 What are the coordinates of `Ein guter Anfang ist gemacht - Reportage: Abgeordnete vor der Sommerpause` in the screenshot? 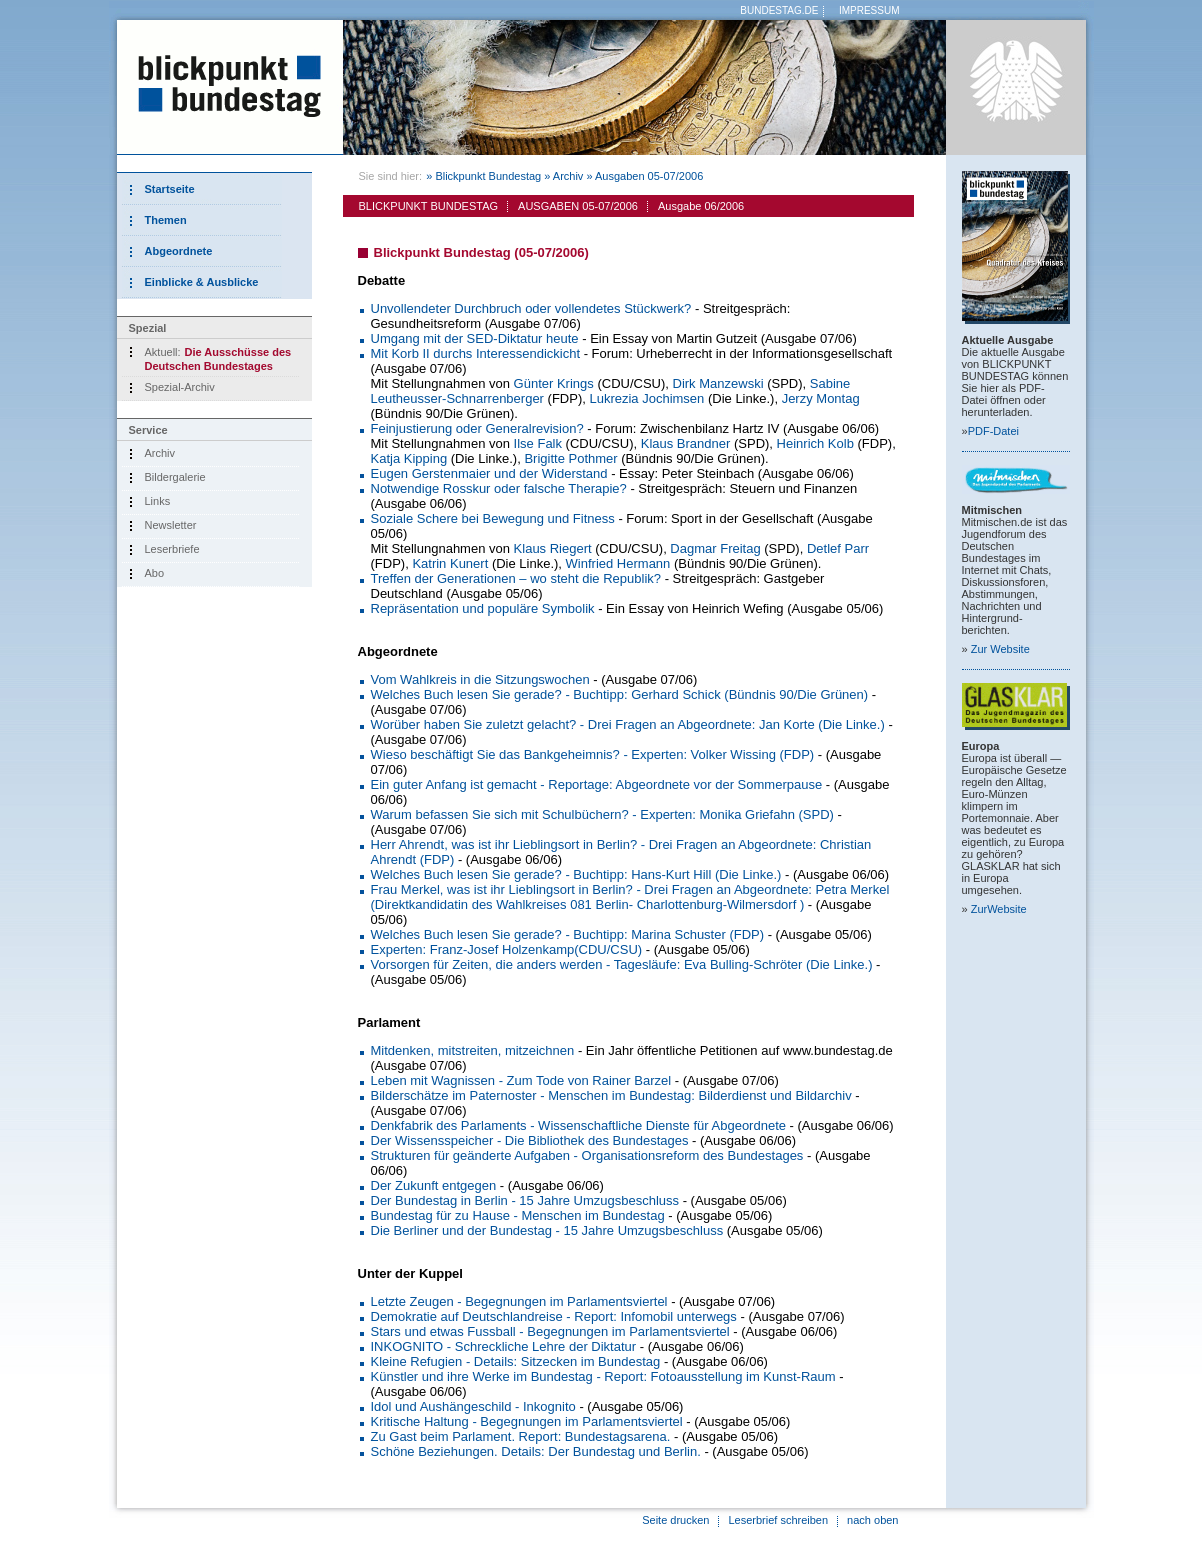 It's located at (597, 784).